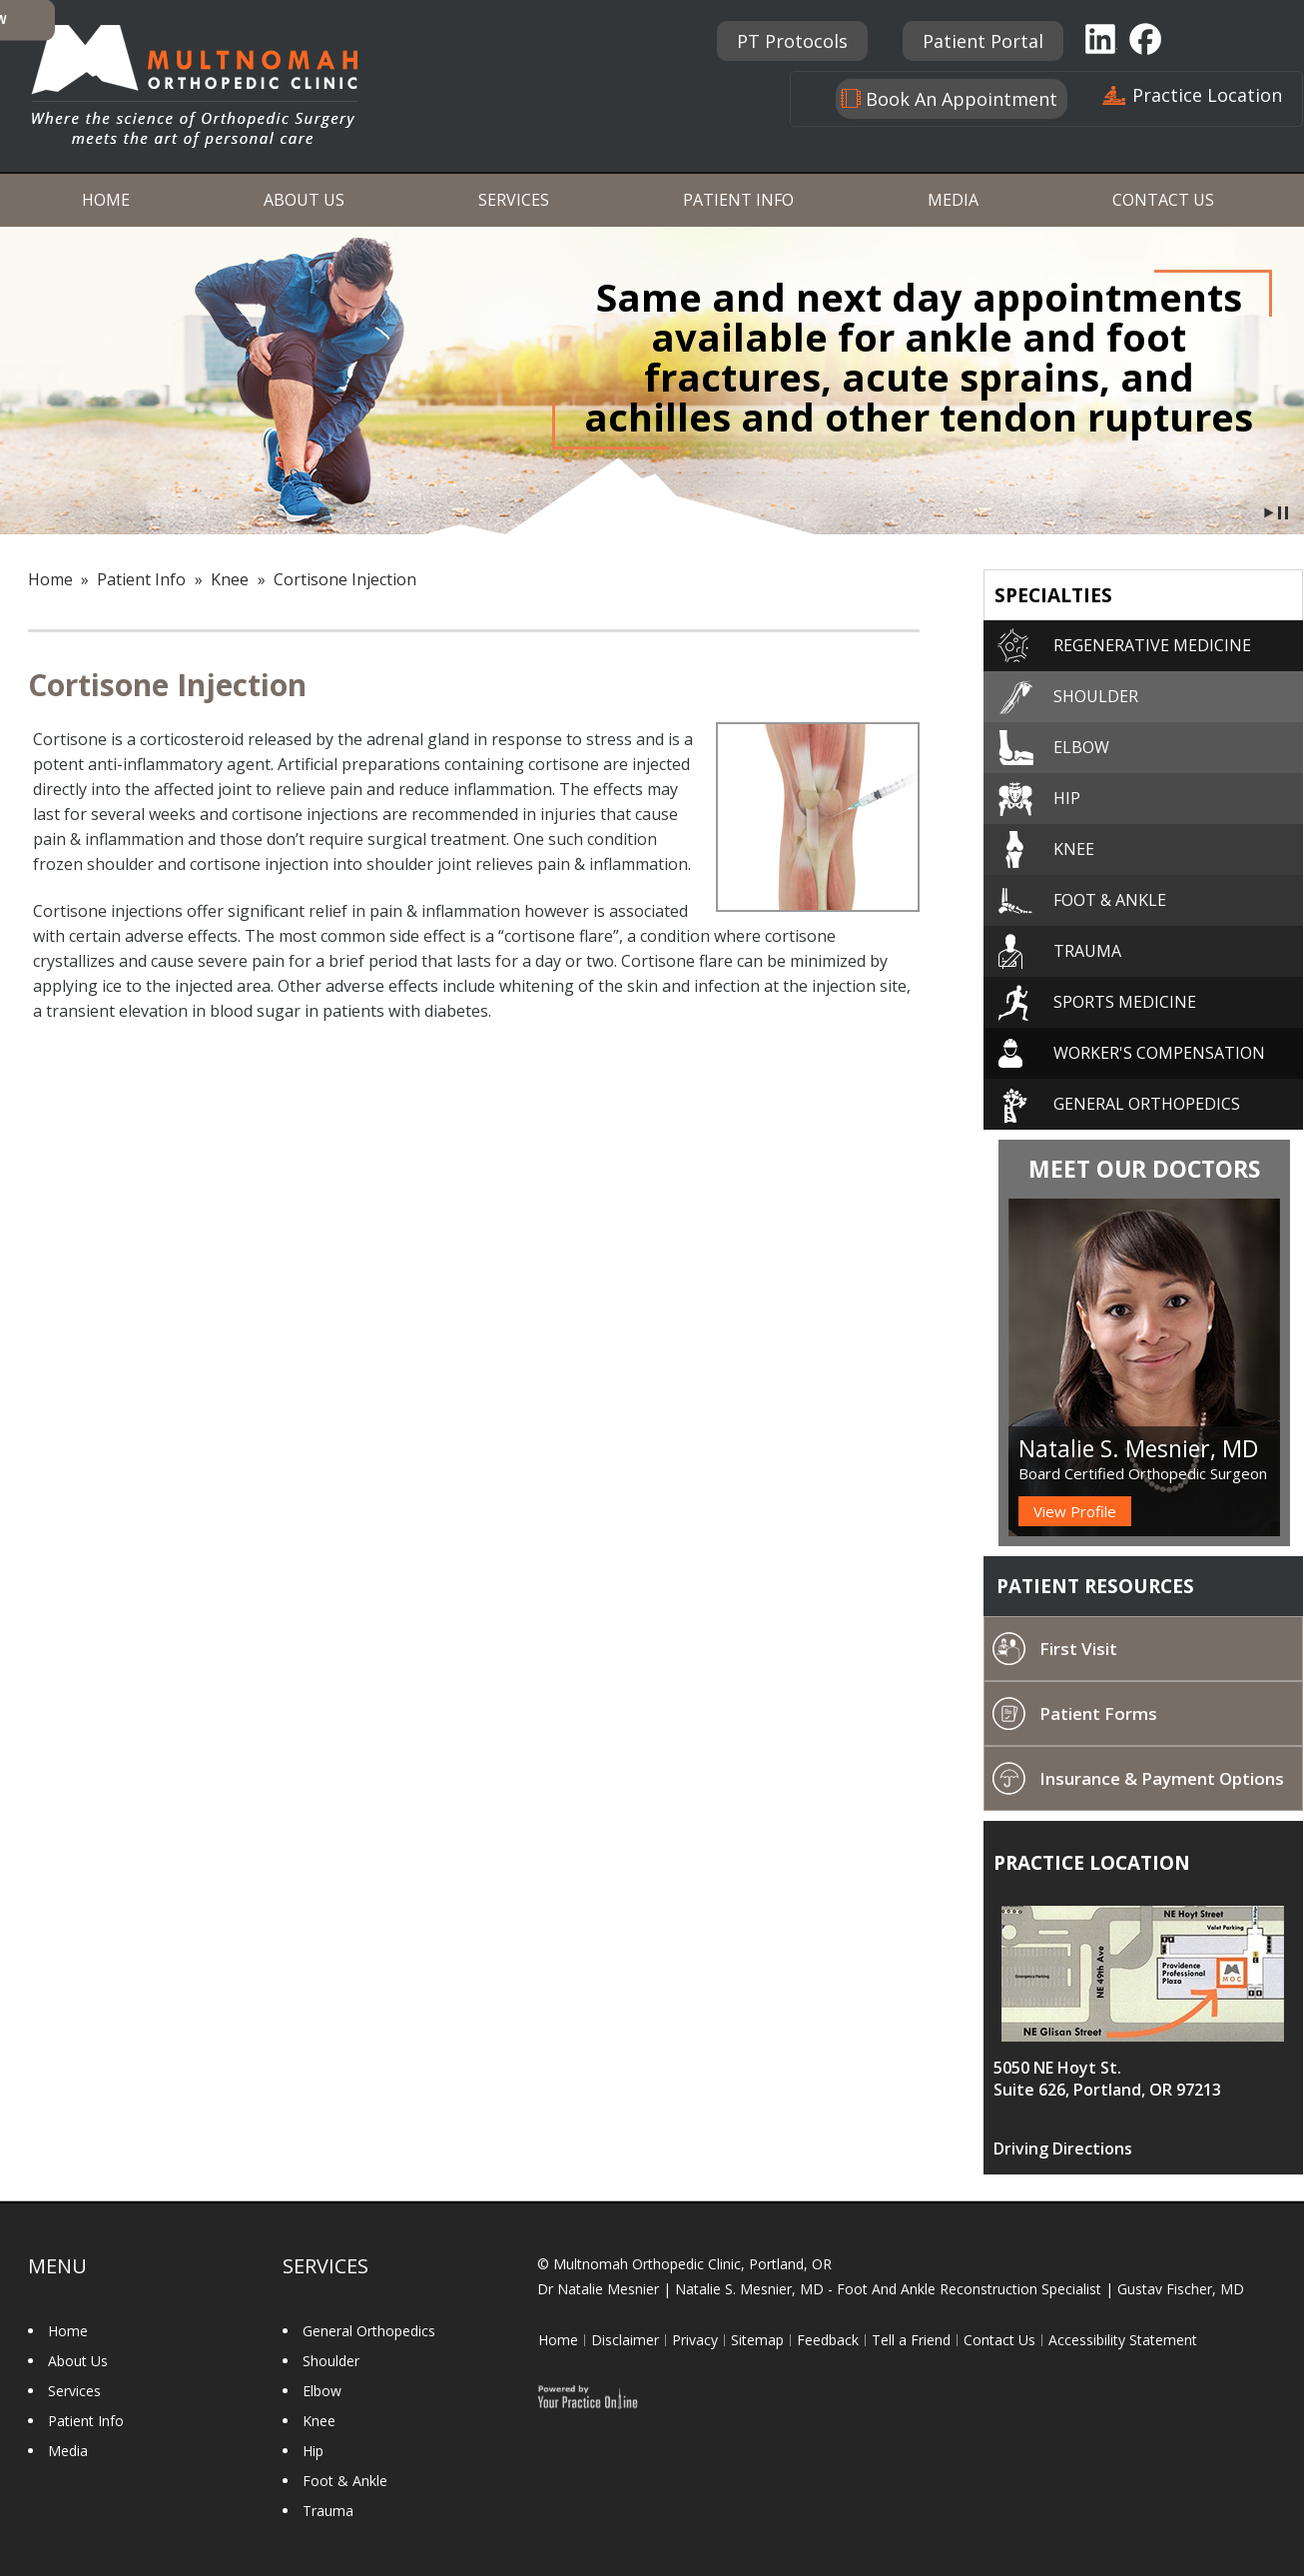 The height and width of the screenshot is (2576, 1304). Describe the element at coordinates (1147, 38) in the screenshot. I see `Facebook [Follow Multnomah Orthopaedic Clinic on Facebook]` at that location.